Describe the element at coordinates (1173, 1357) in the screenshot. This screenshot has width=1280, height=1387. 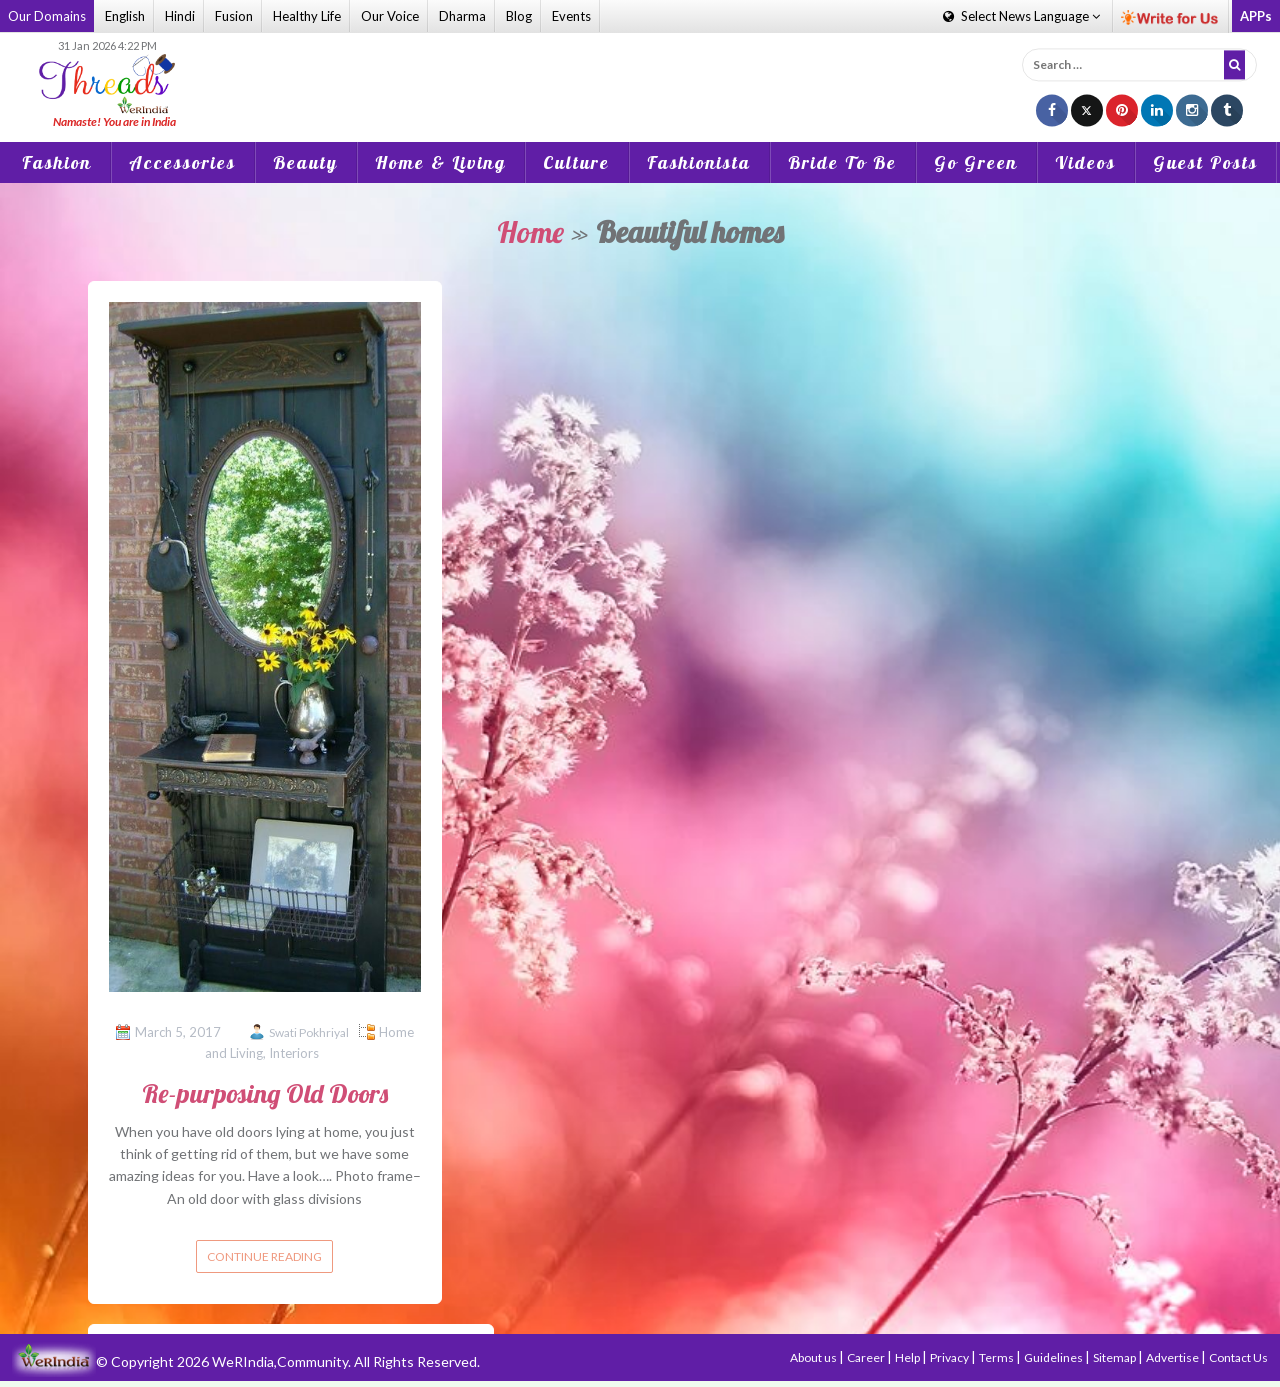
I see `Advertise` at that location.